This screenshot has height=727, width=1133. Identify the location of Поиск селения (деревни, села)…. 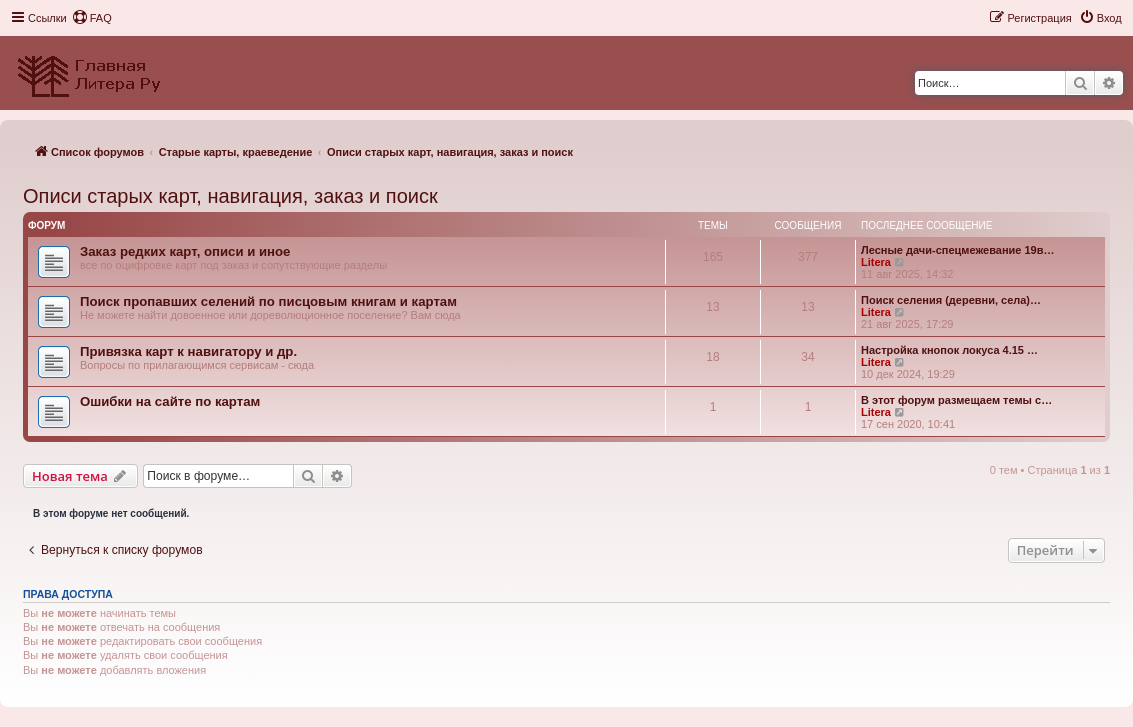
(951, 300).